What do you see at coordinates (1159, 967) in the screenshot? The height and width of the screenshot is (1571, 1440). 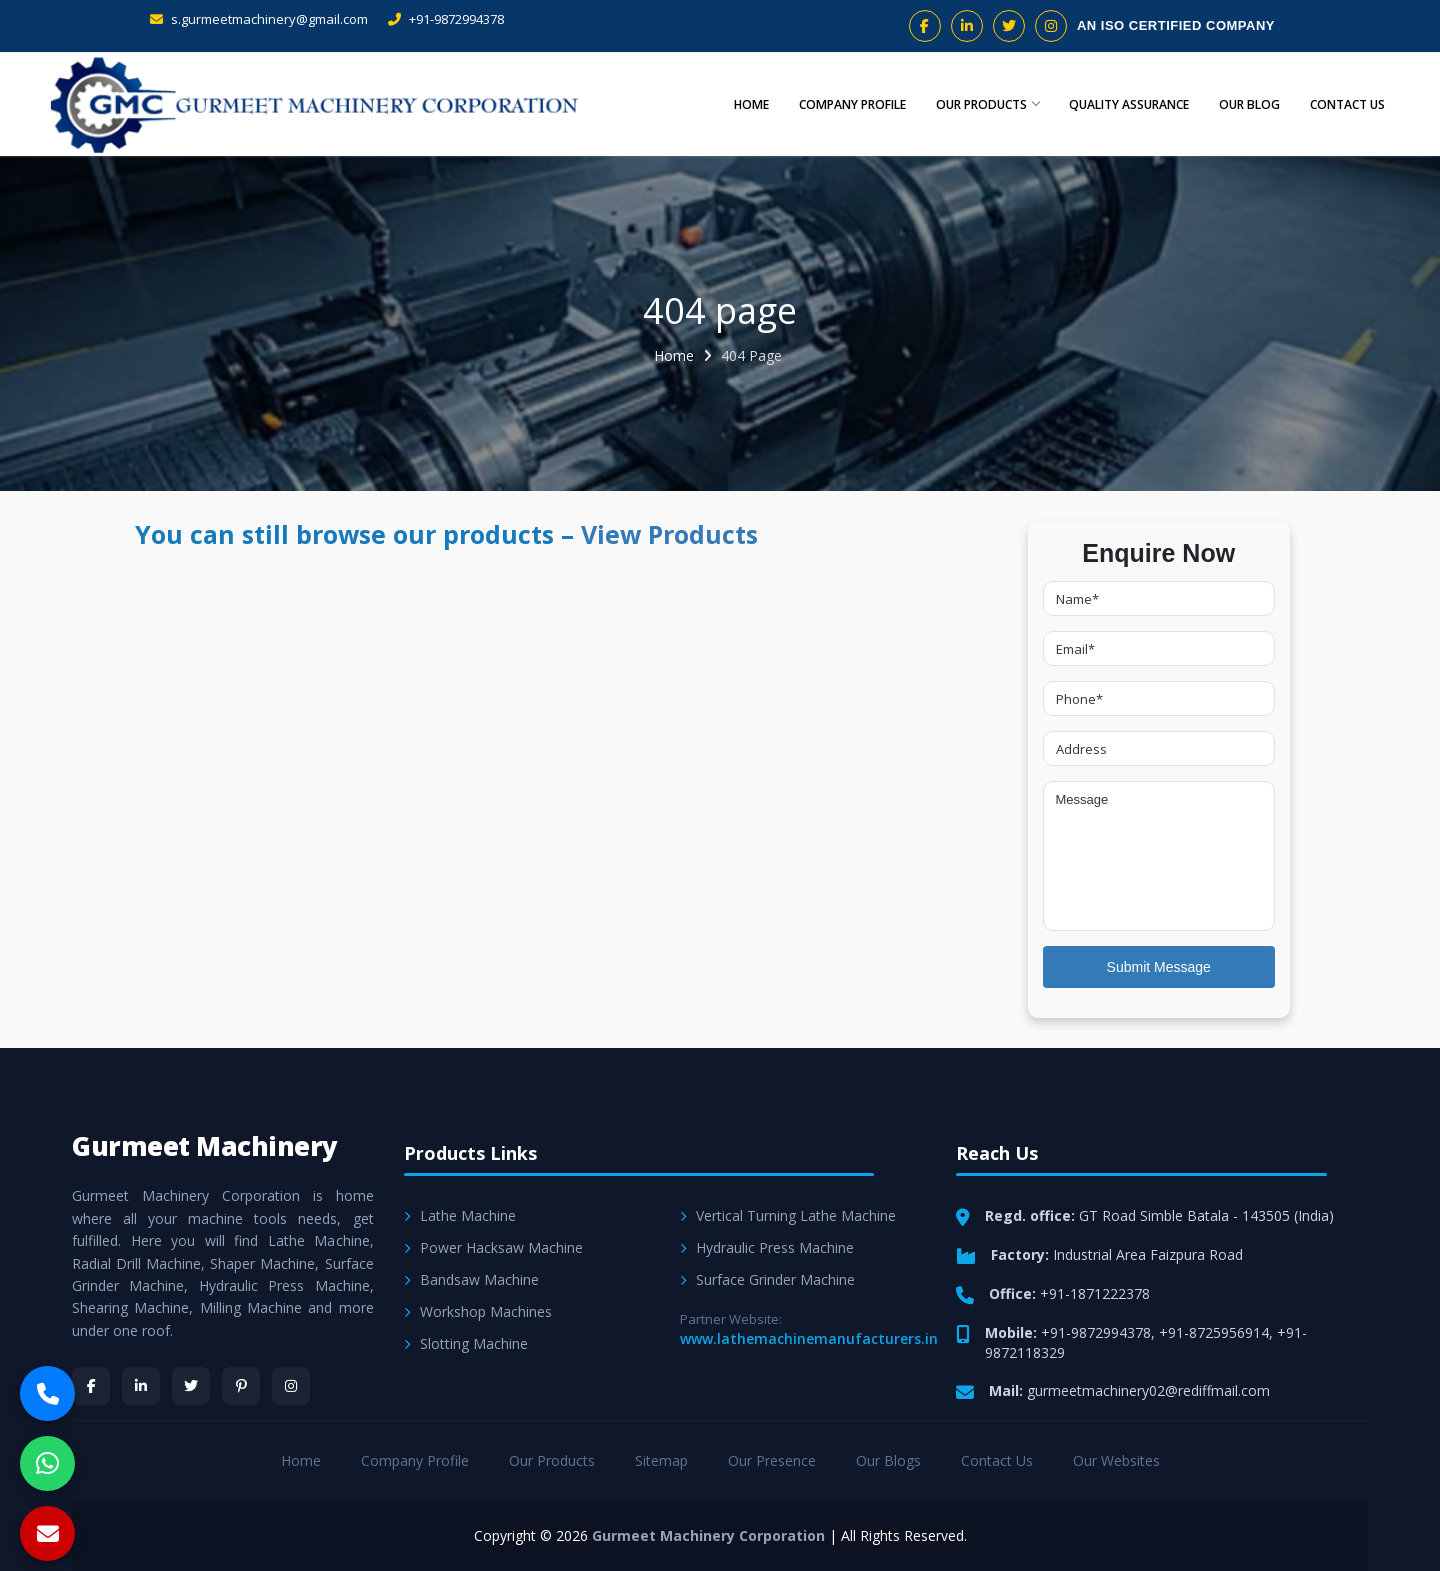 I see `Submit Message` at bounding box center [1159, 967].